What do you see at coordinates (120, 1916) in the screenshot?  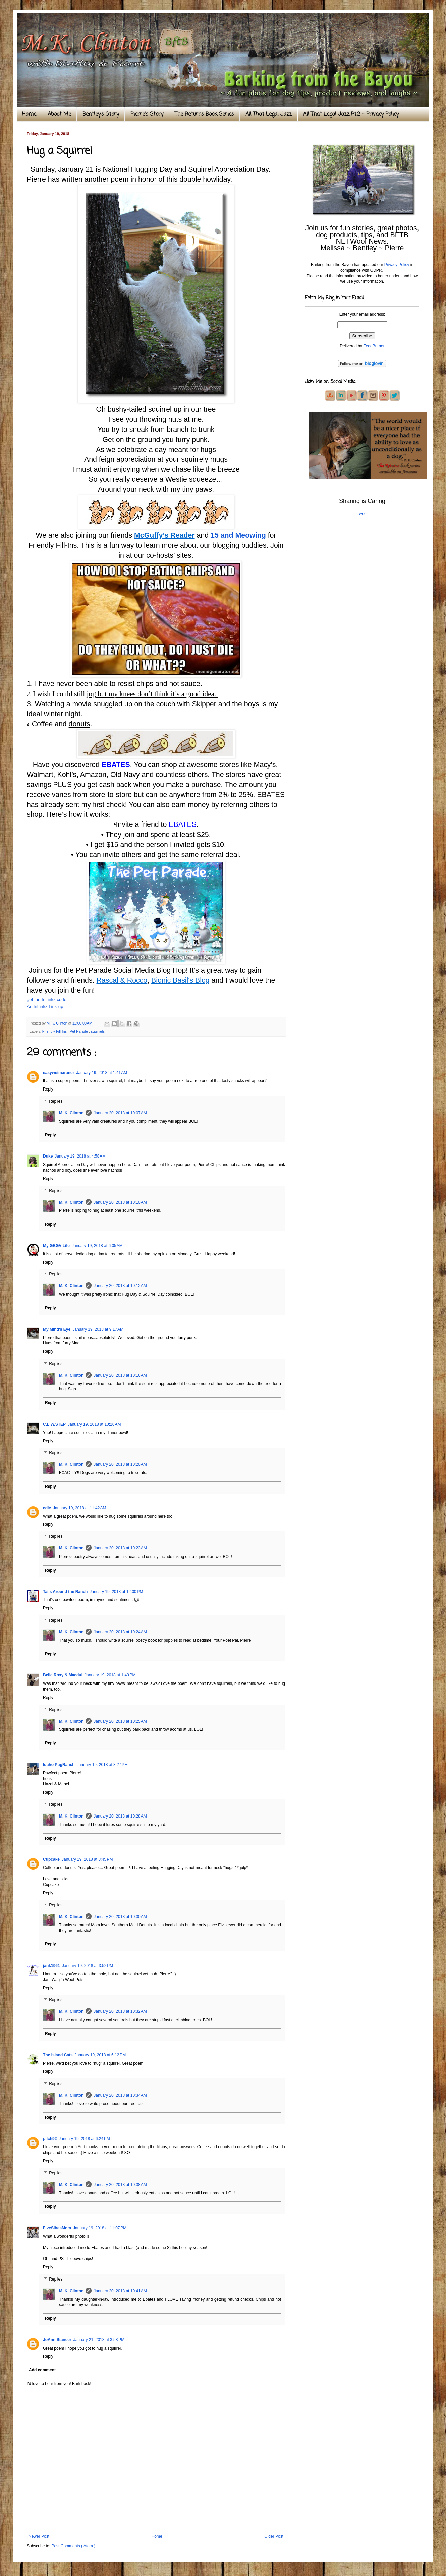 I see `January 20, 2018 at 10:30 AM` at bounding box center [120, 1916].